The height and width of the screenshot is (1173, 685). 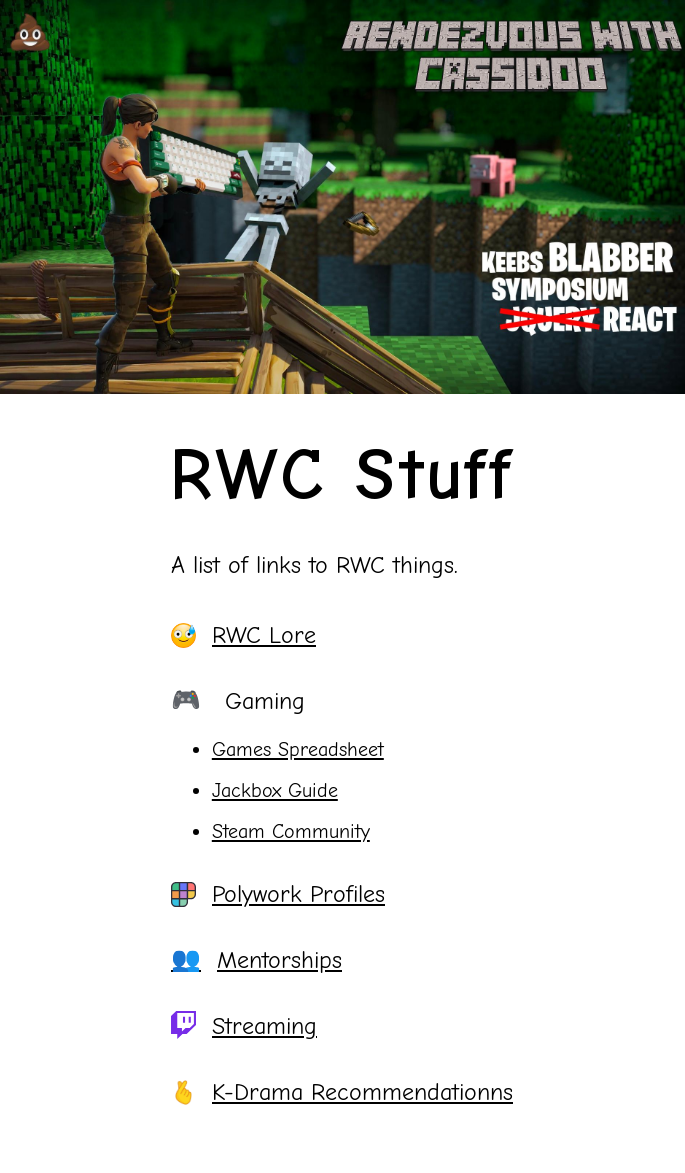 I want to click on RWC Lore, so click(x=243, y=635).